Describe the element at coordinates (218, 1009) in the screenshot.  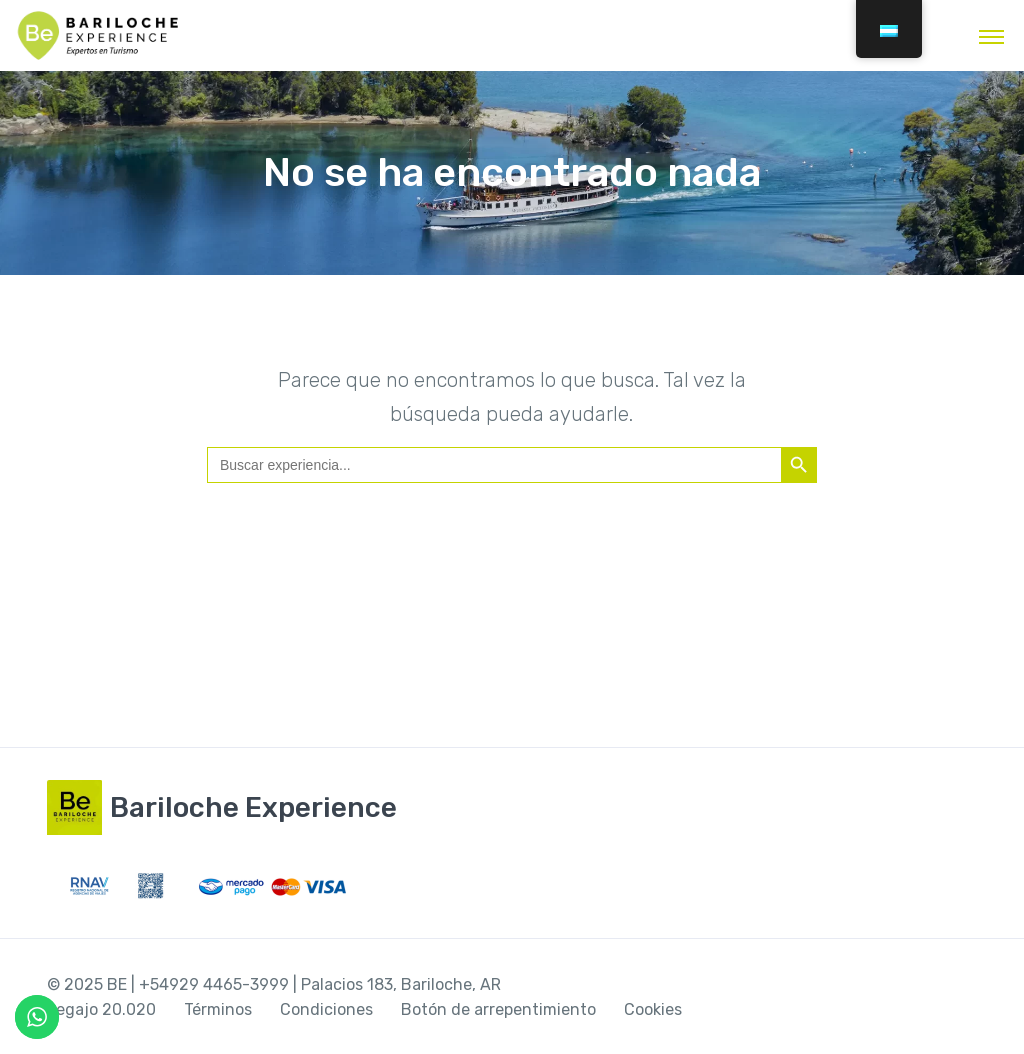
I see `Términos` at that location.